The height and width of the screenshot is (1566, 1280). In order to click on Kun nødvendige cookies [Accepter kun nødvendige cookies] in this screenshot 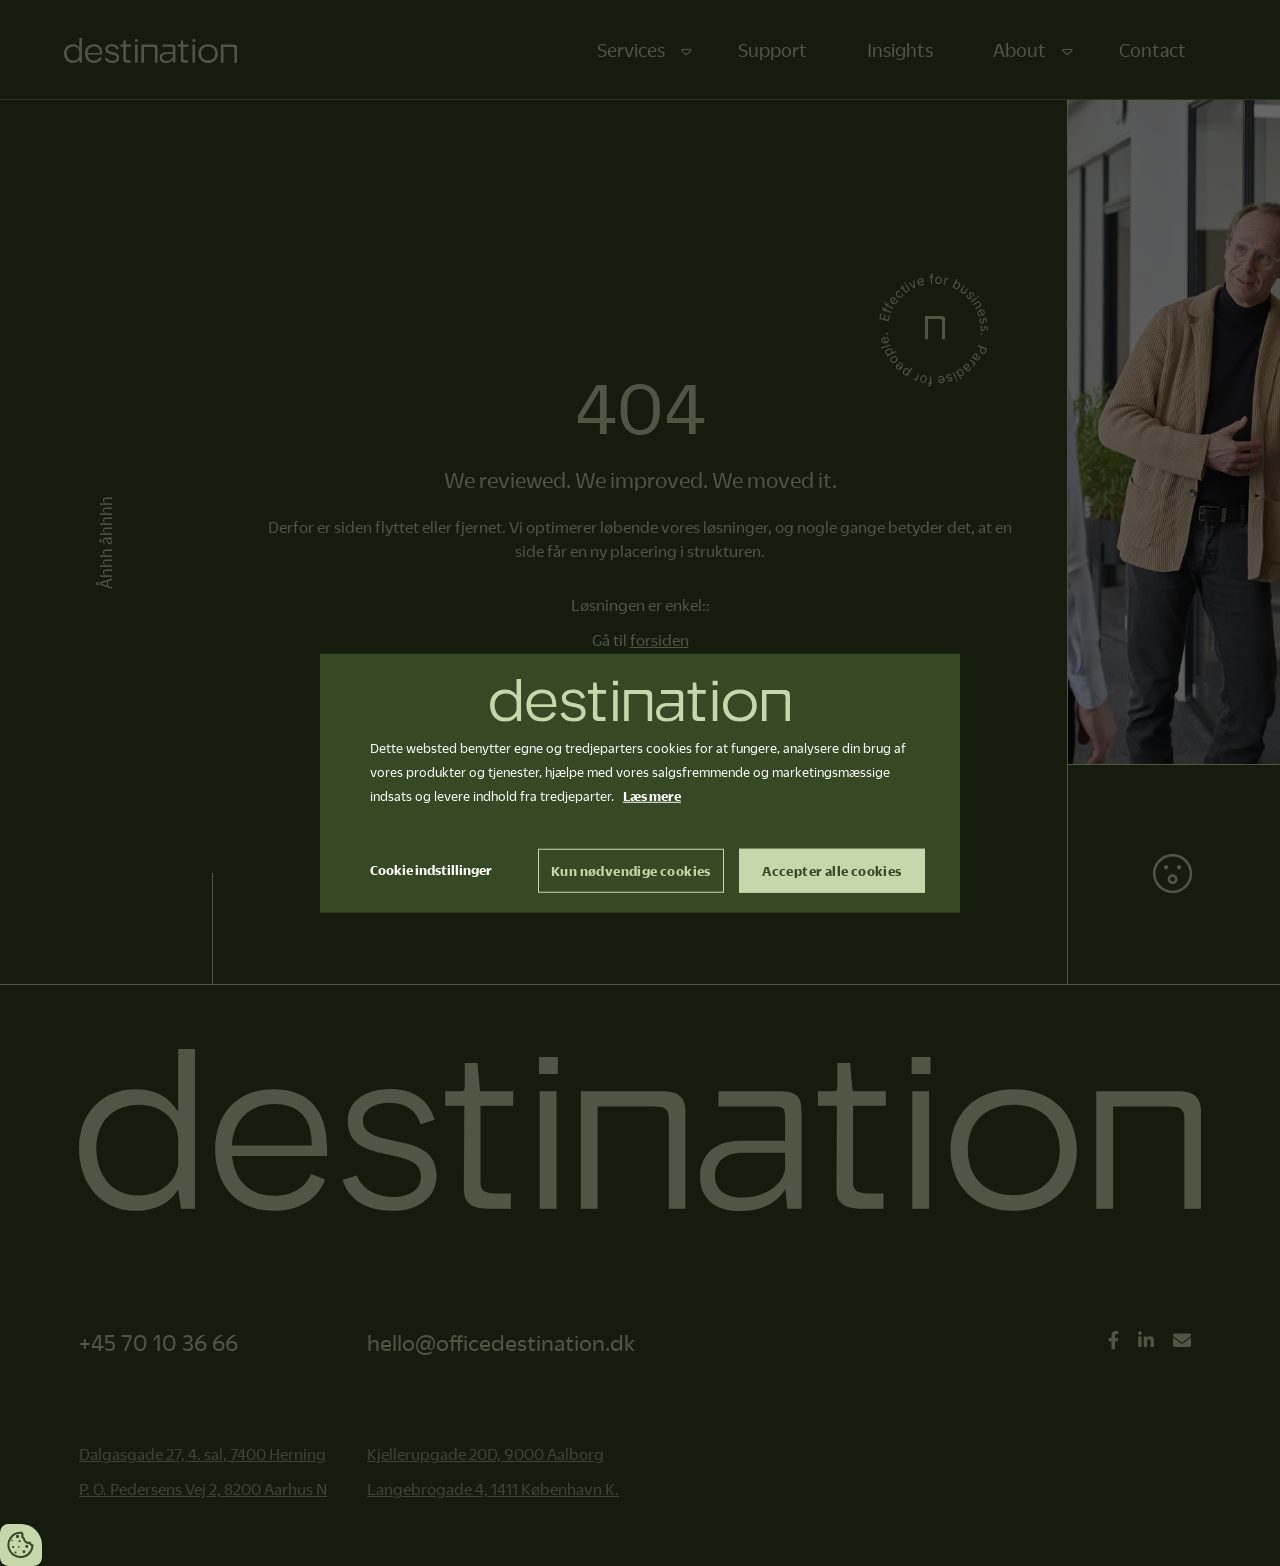, I will do `click(631, 870)`.